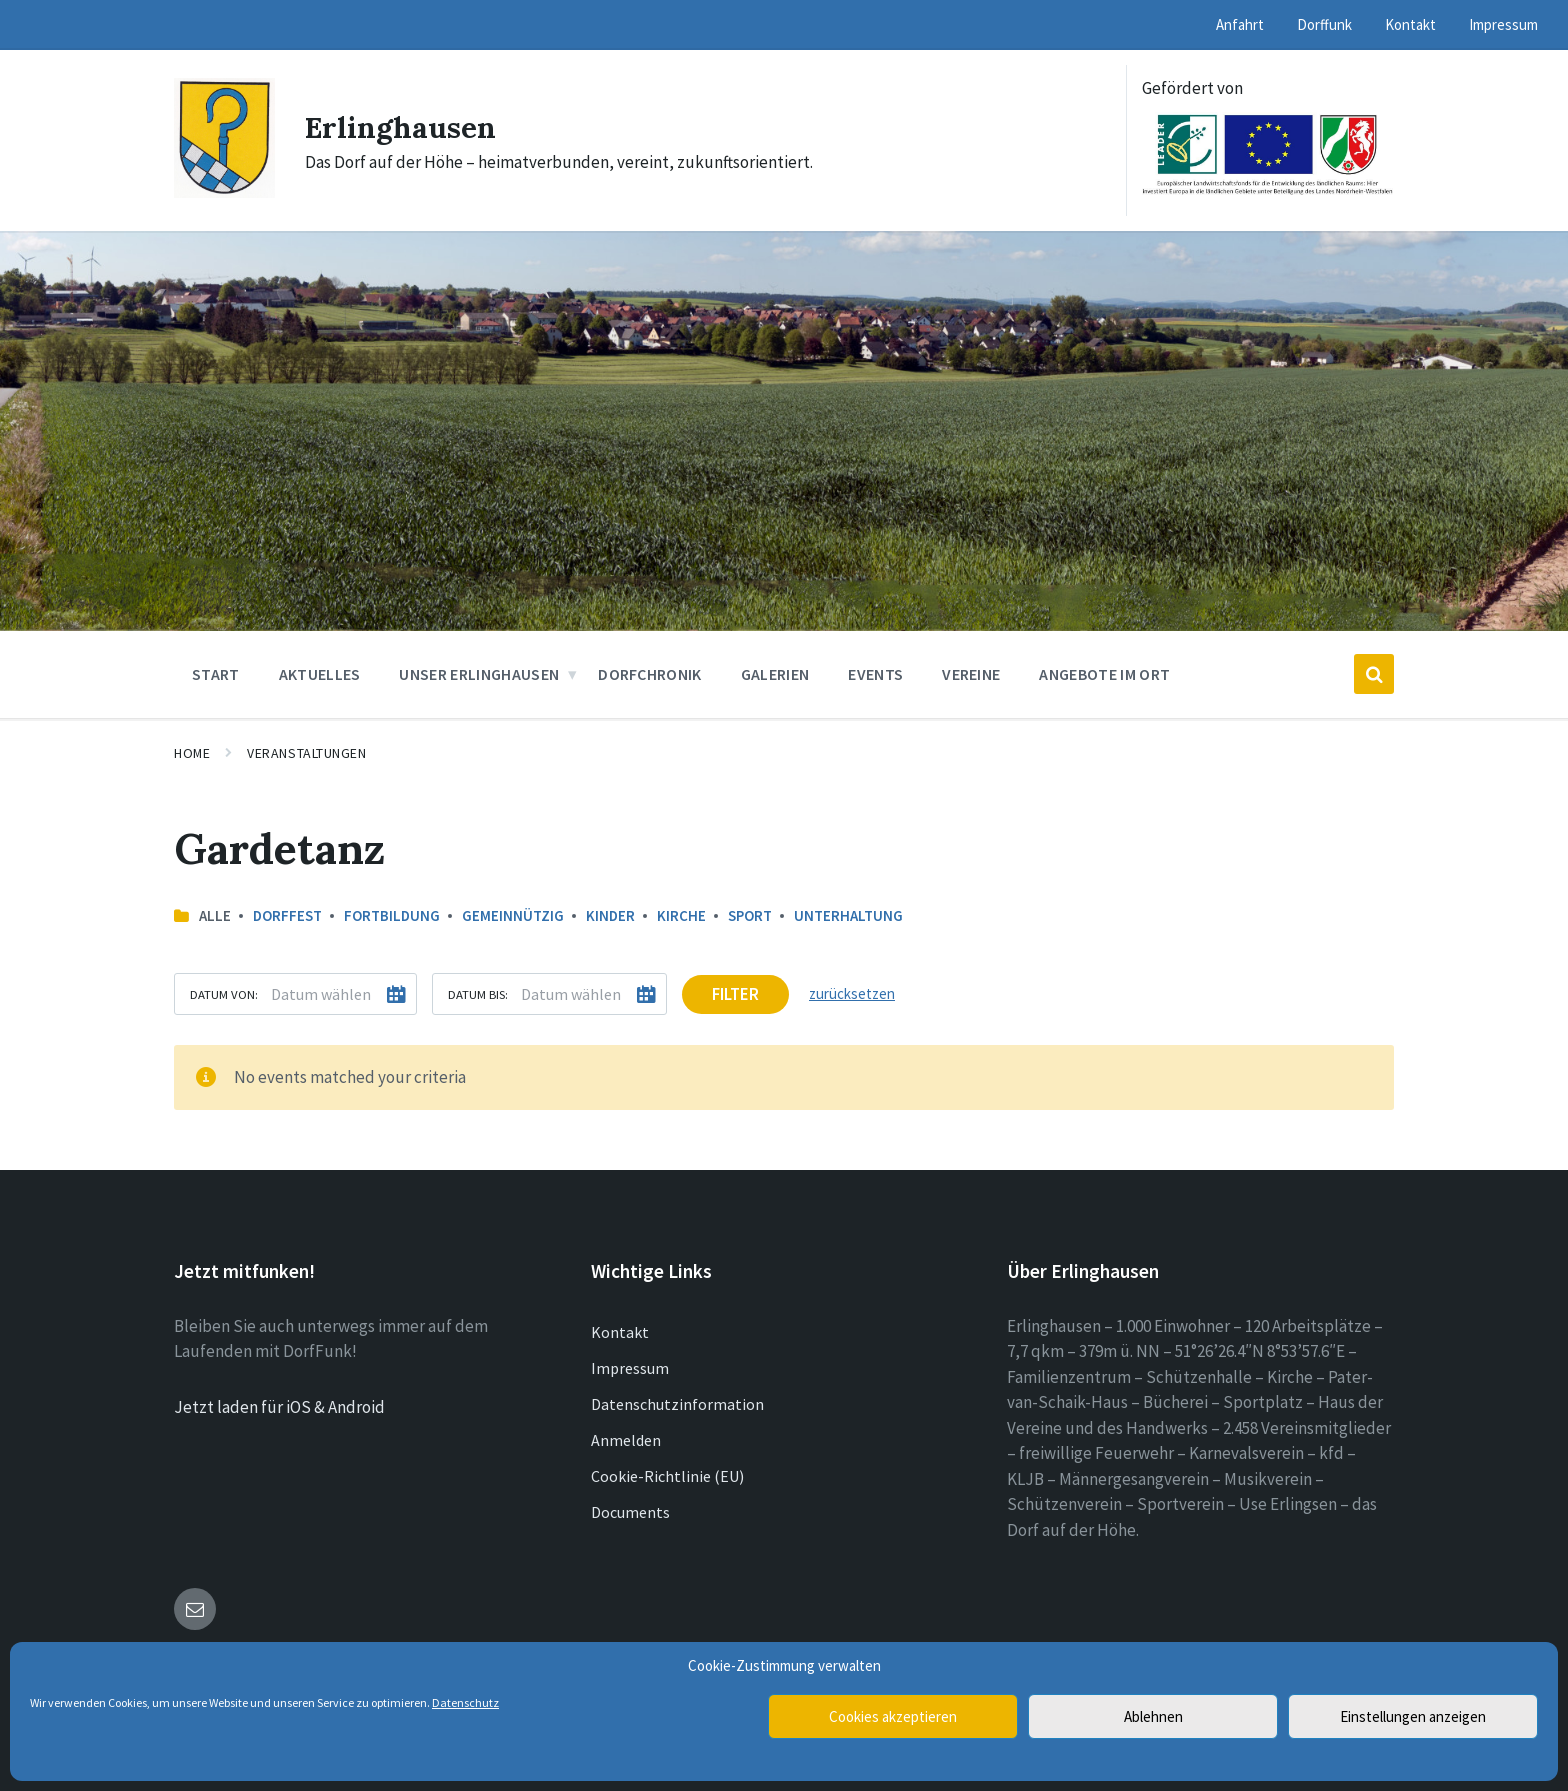 The height and width of the screenshot is (1791, 1568). Describe the element at coordinates (630, 1368) in the screenshot. I see `Impressum` at that location.